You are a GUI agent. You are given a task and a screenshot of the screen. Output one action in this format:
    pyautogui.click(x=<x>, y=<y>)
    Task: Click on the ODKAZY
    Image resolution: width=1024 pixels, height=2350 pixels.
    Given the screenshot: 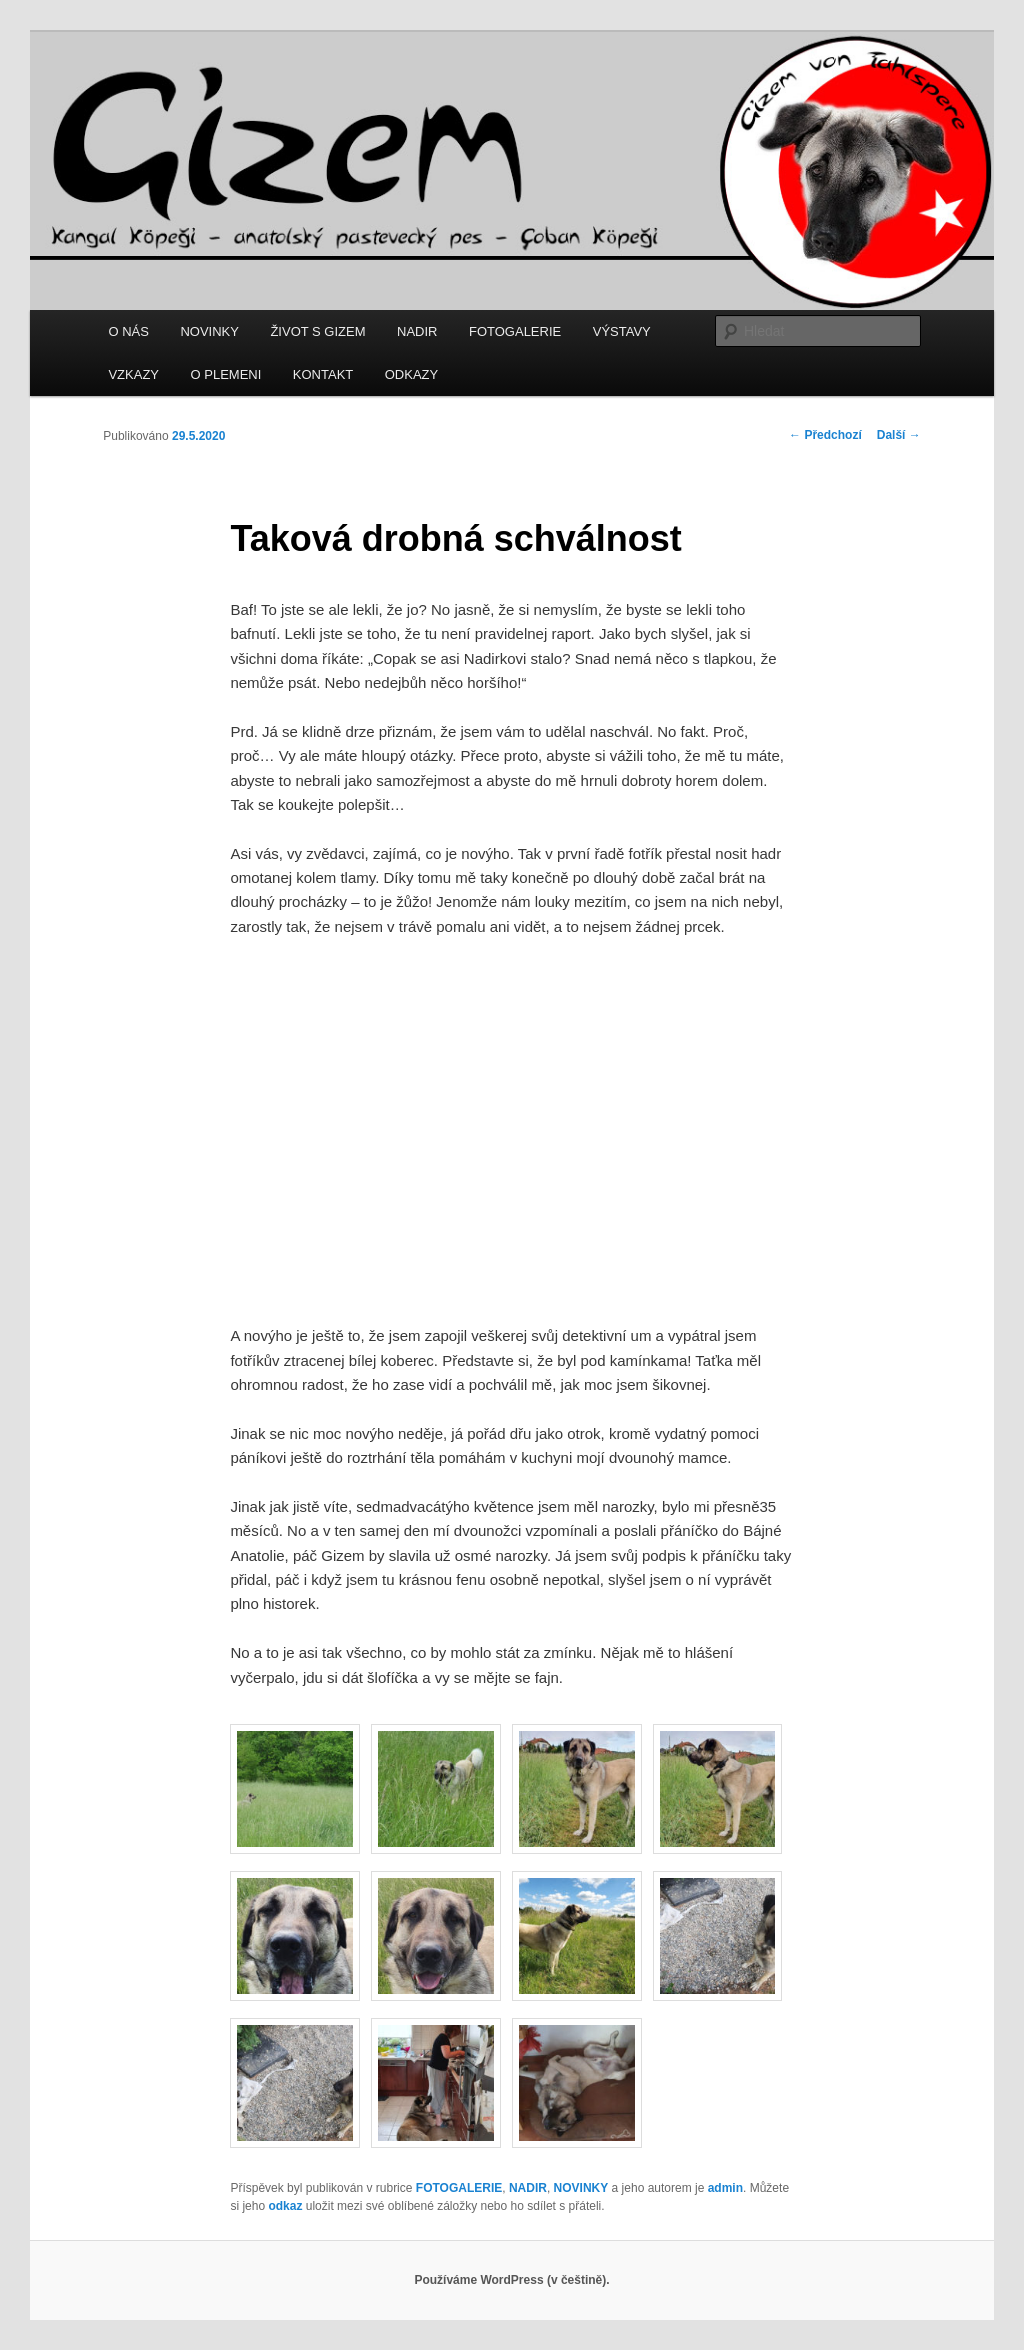 What is the action you would take?
    pyautogui.click(x=411, y=374)
    